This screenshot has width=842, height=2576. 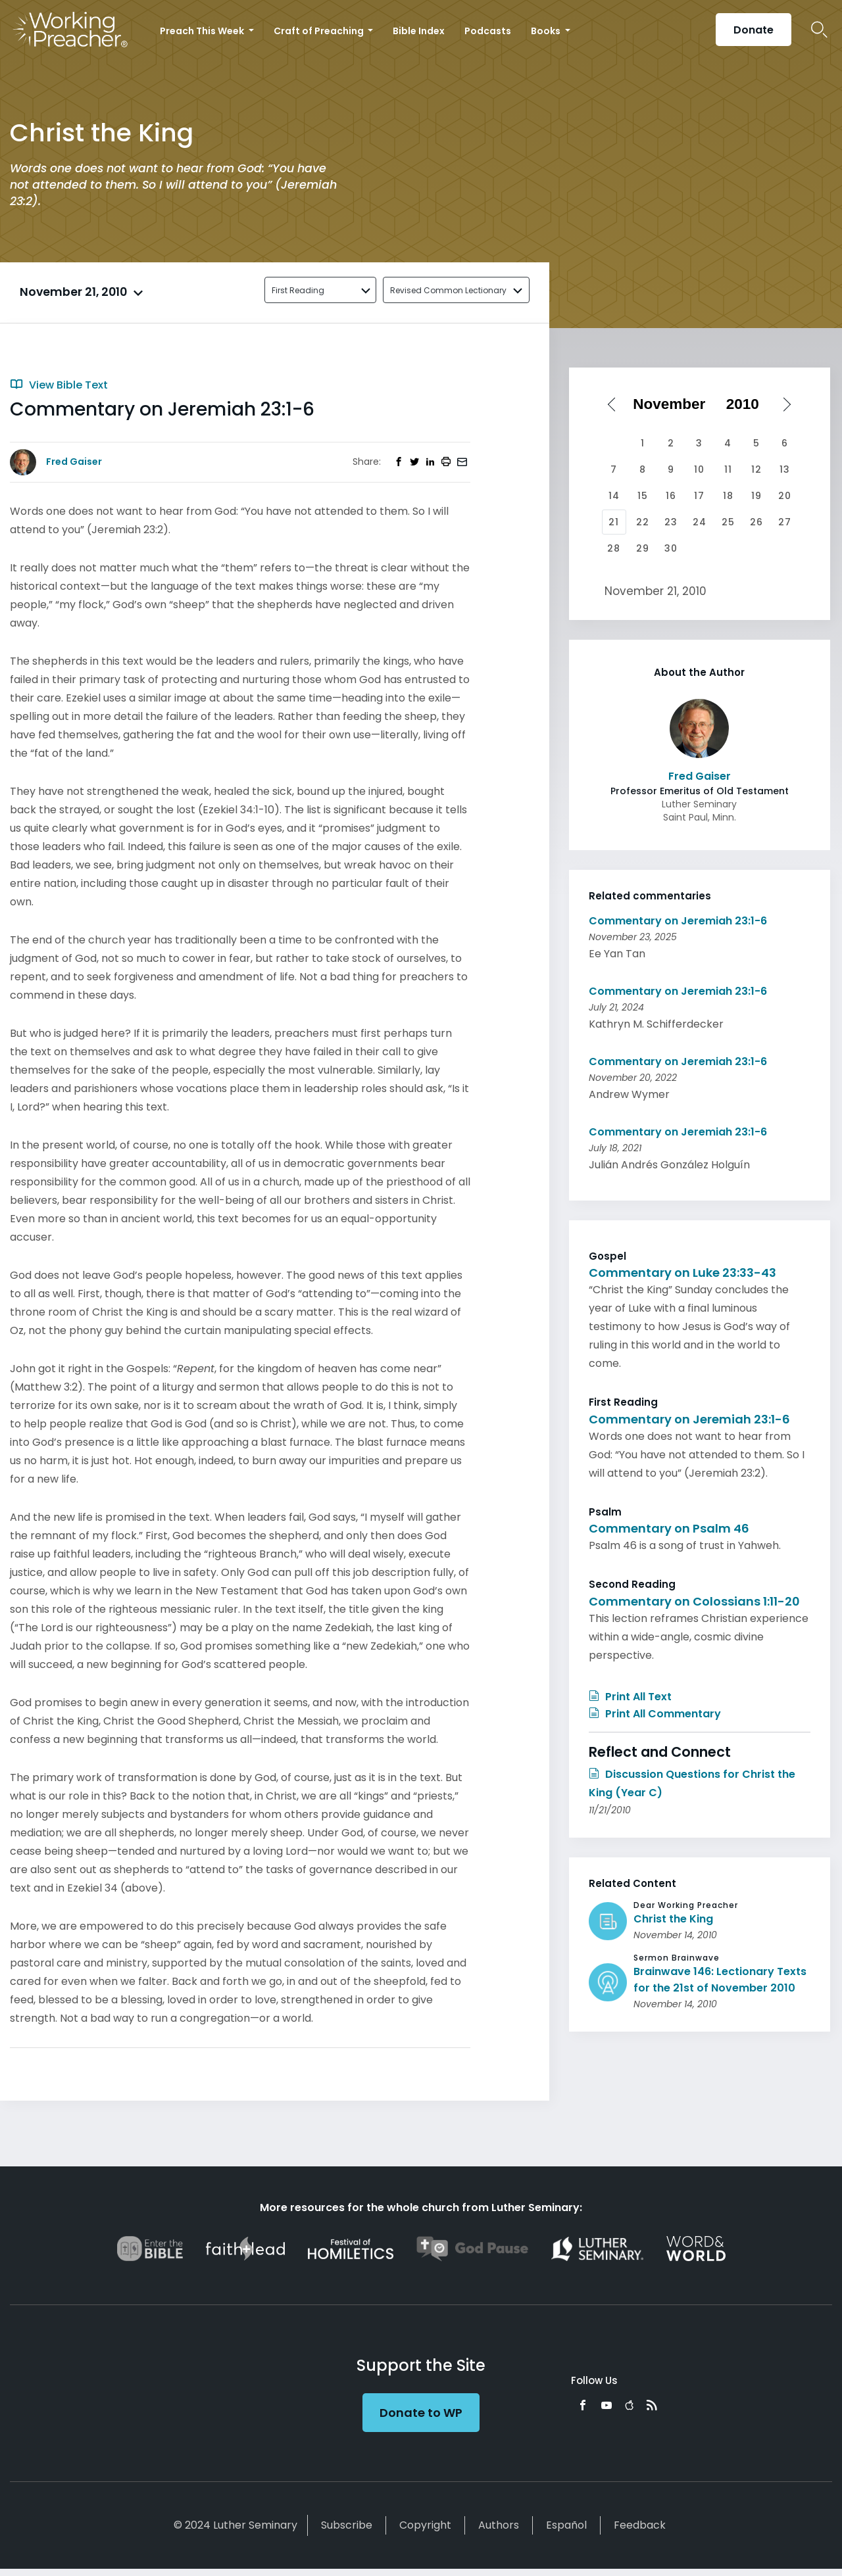 What do you see at coordinates (203, 30) in the screenshot?
I see `Preach This Week` at bounding box center [203, 30].